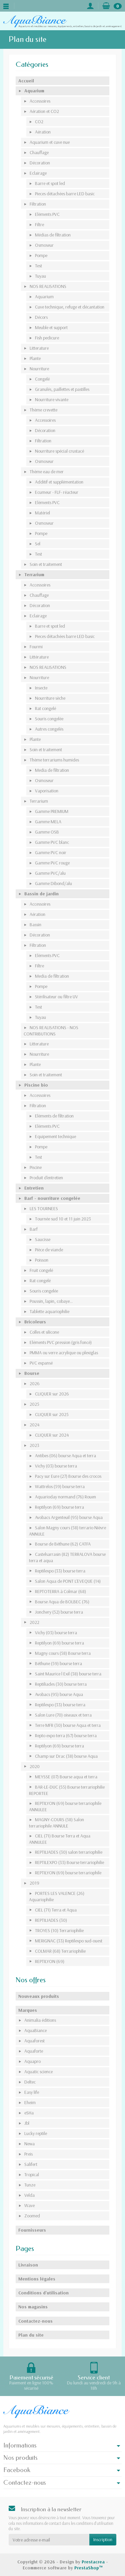 This screenshot has height=2576, width=125. Describe the element at coordinates (41, 317) in the screenshot. I see `Décors` at that location.